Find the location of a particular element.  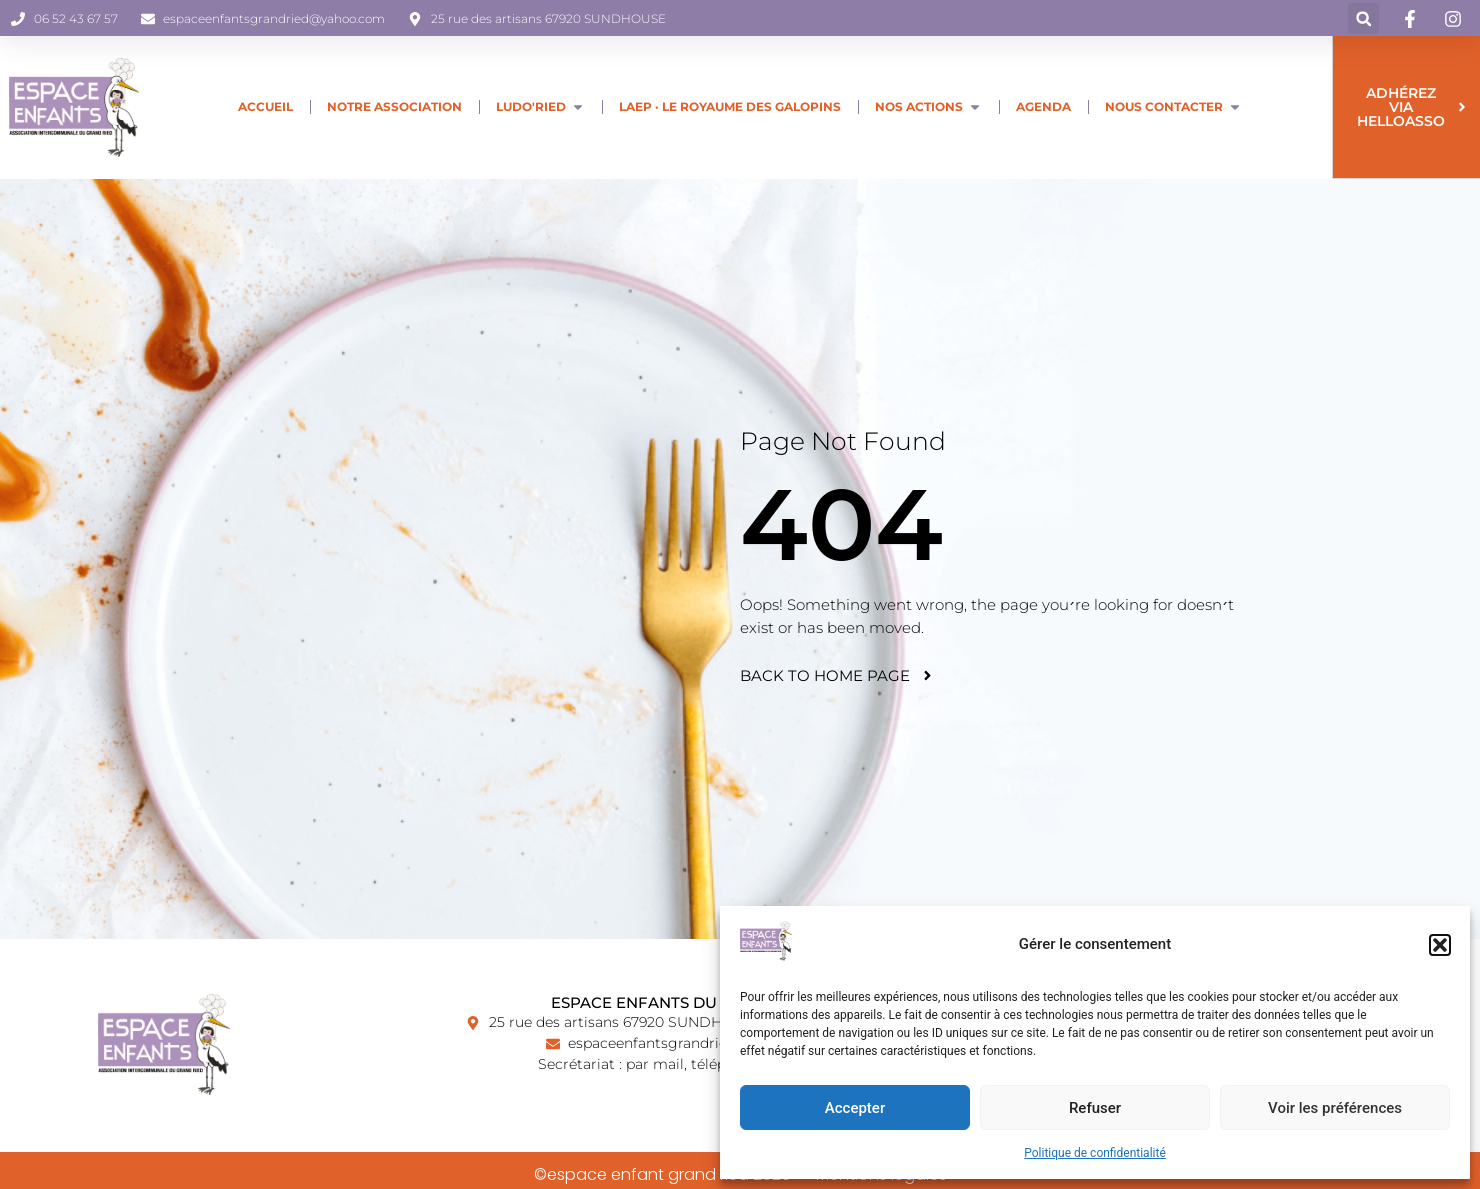

Refuser is located at coordinates (1095, 1108).